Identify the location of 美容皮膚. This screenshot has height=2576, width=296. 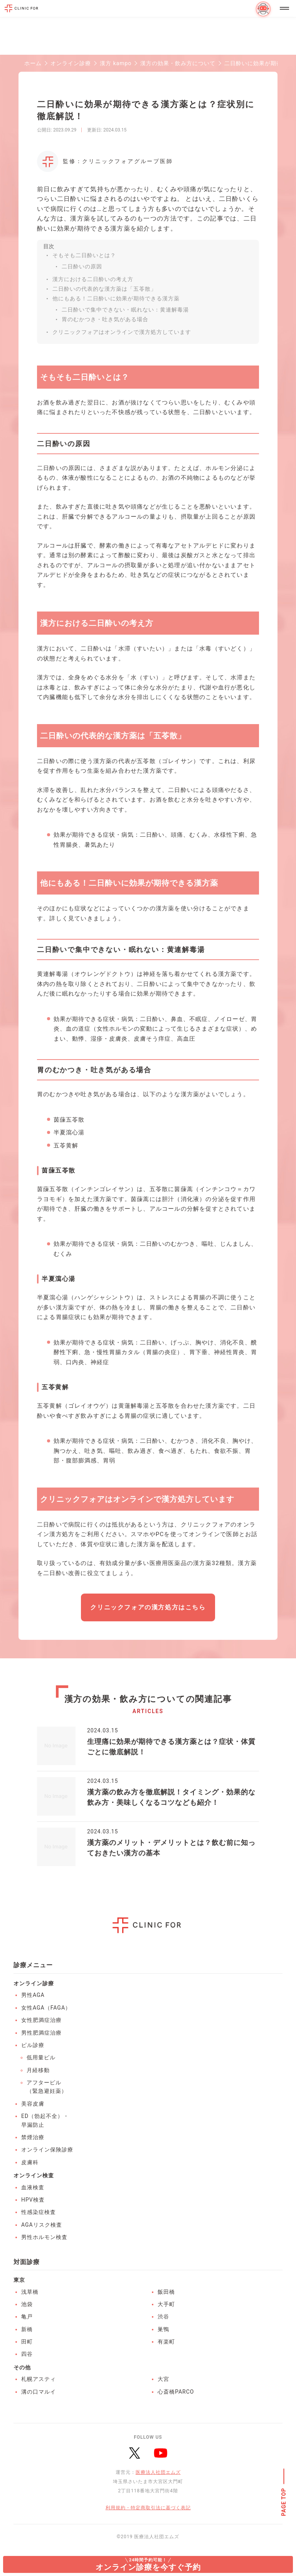
(32, 2104).